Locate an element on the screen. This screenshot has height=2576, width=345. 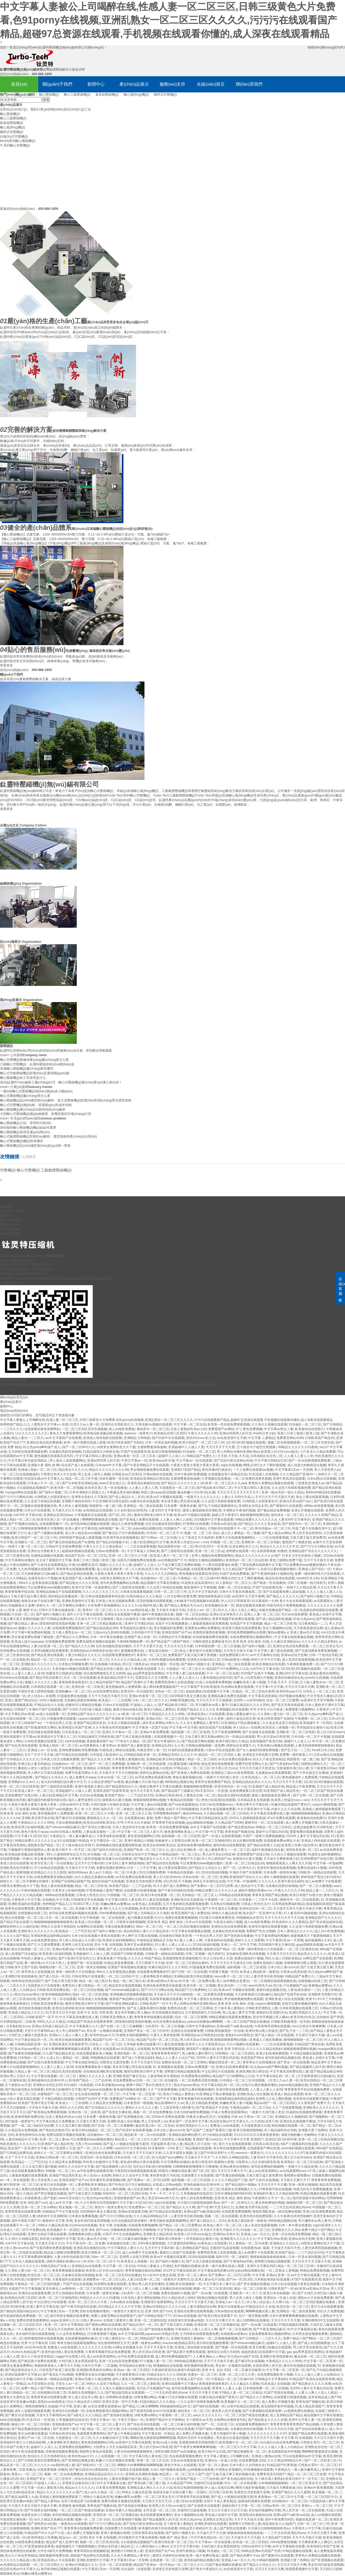
性感美女福利视频网站 is located at coordinates (324, 1854).